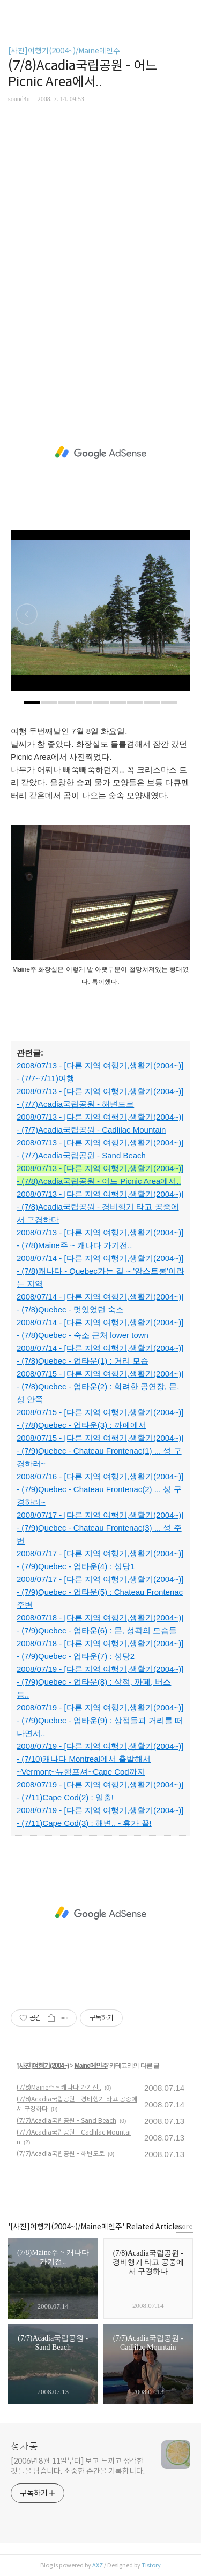 This screenshot has height=2576, width=201. Describe the element at coordinates (100, 1591) in the screenshot. I see `2008/07/17 - [다른 지역 여행기,생활기(2004~)] - (7/9)Quebec - 업타운(5) : Chateau Frontenac 주변` at that location.